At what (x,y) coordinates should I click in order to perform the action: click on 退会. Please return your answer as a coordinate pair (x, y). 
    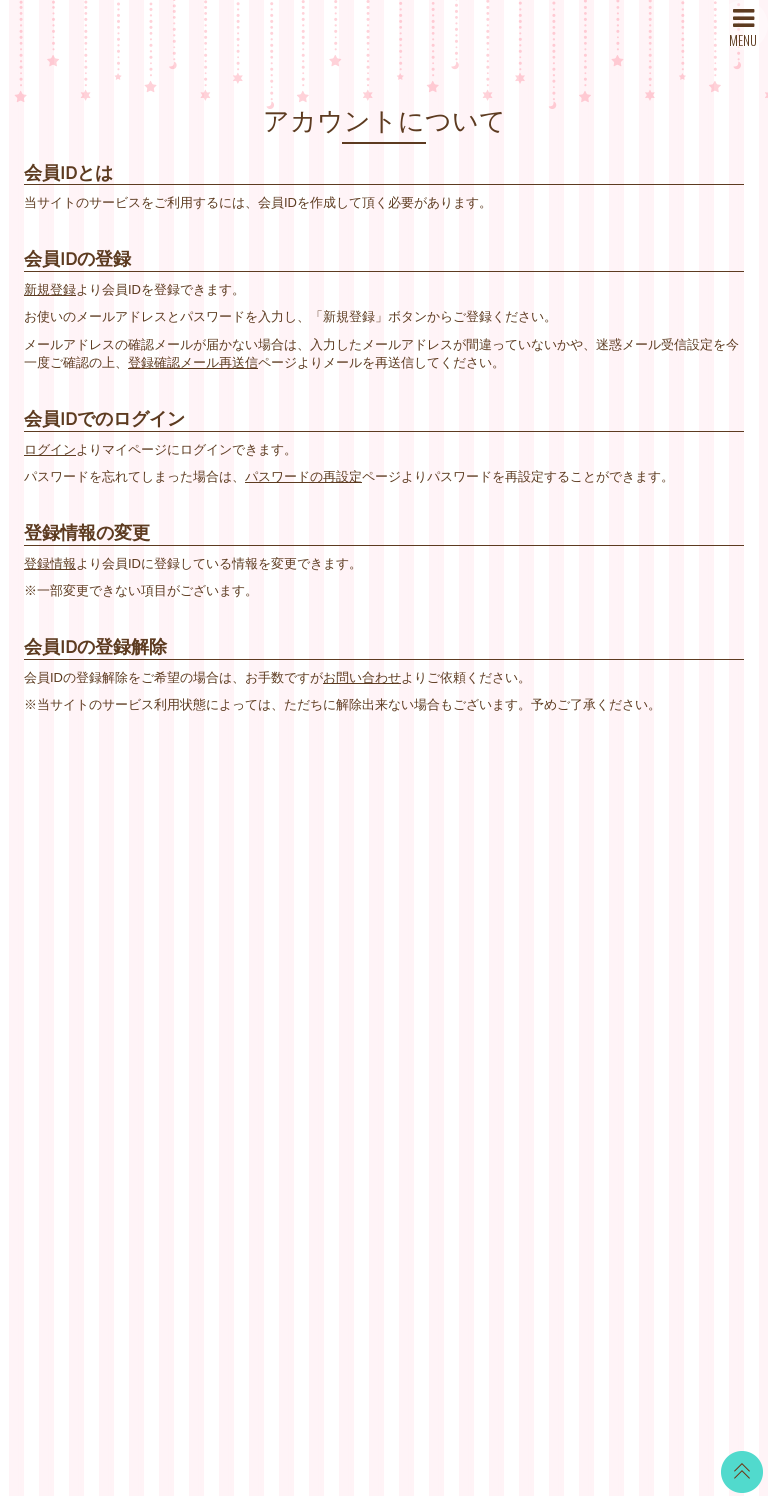
    Looking at the image, I should click on (465, 1100).